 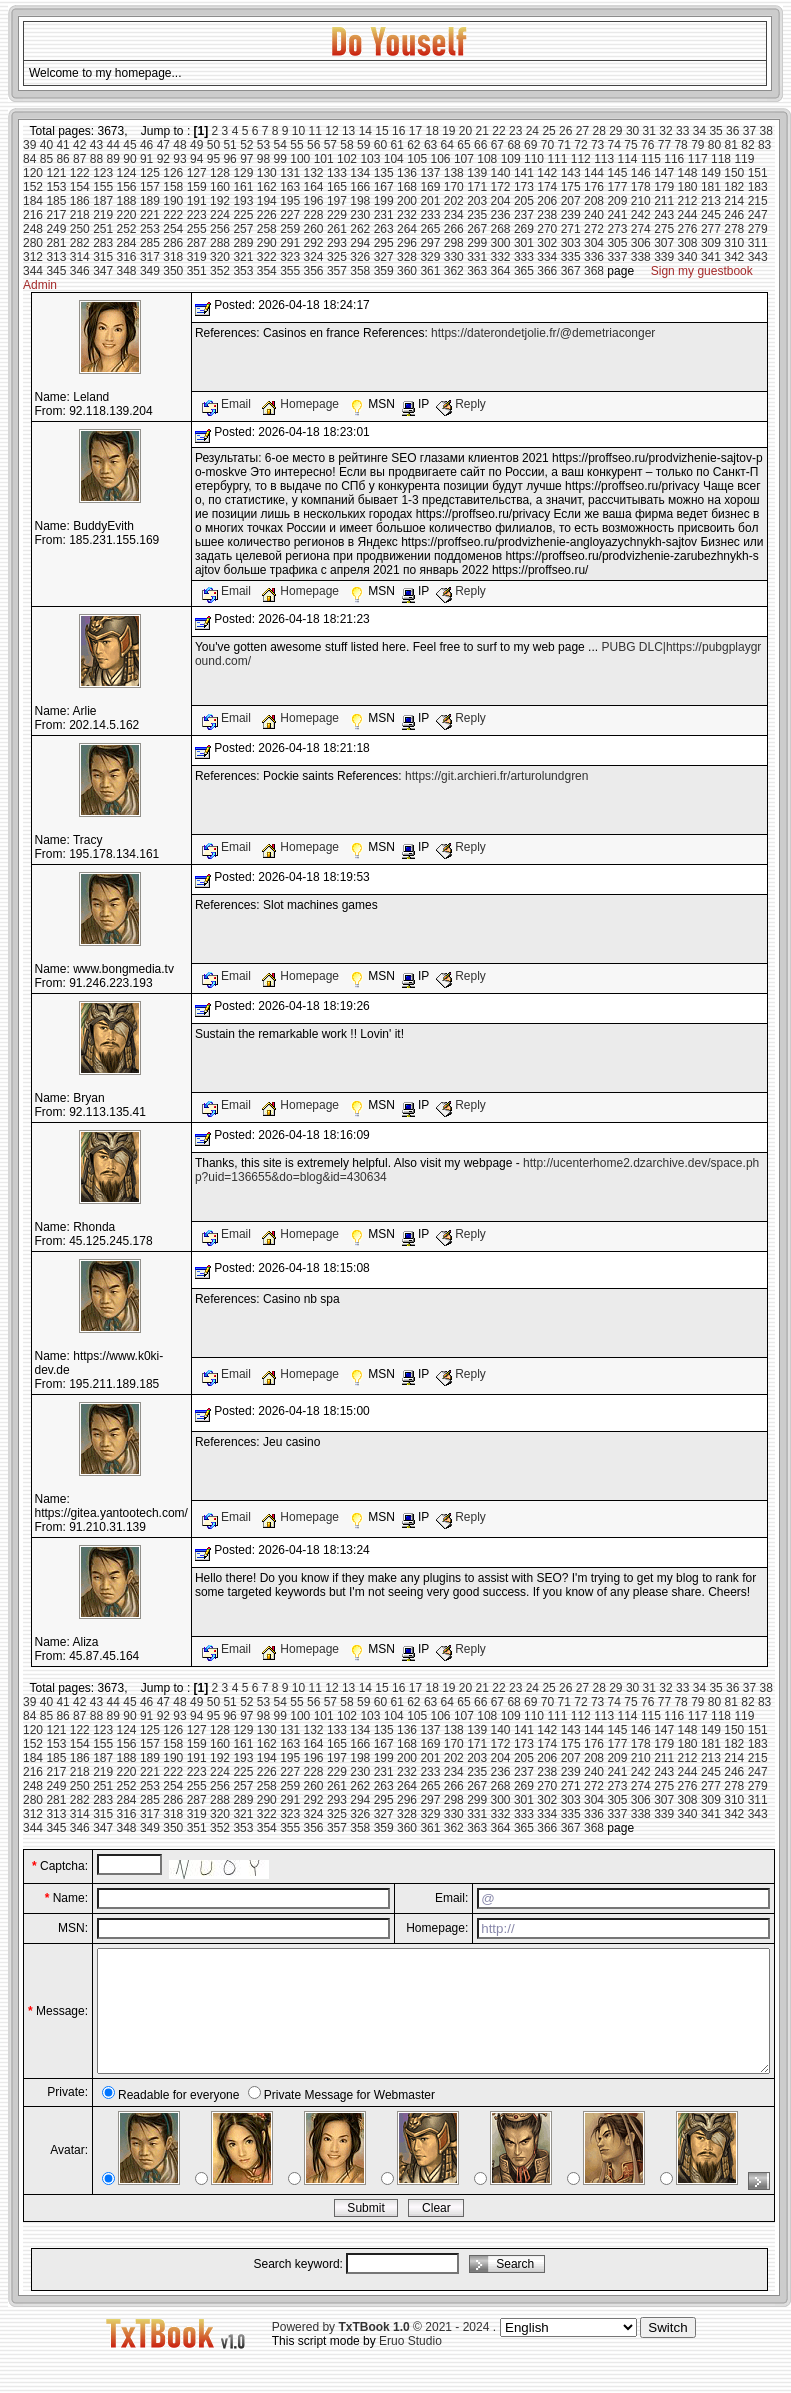 What do you see at coordinates (213, 145) in the screenshot?
I see `50` at bounding box center [213, 145].